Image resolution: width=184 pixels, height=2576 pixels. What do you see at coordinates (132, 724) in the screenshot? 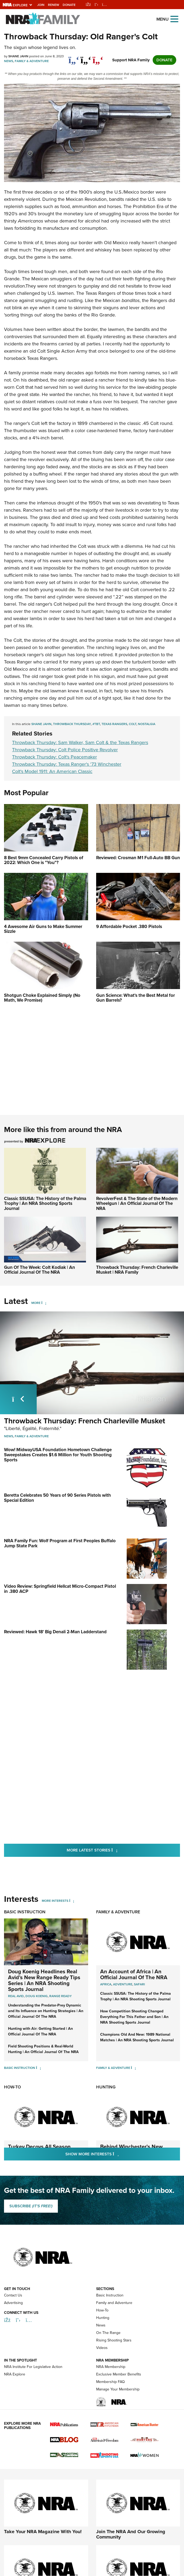
I see `Colt` at bounding box center [132, 724].